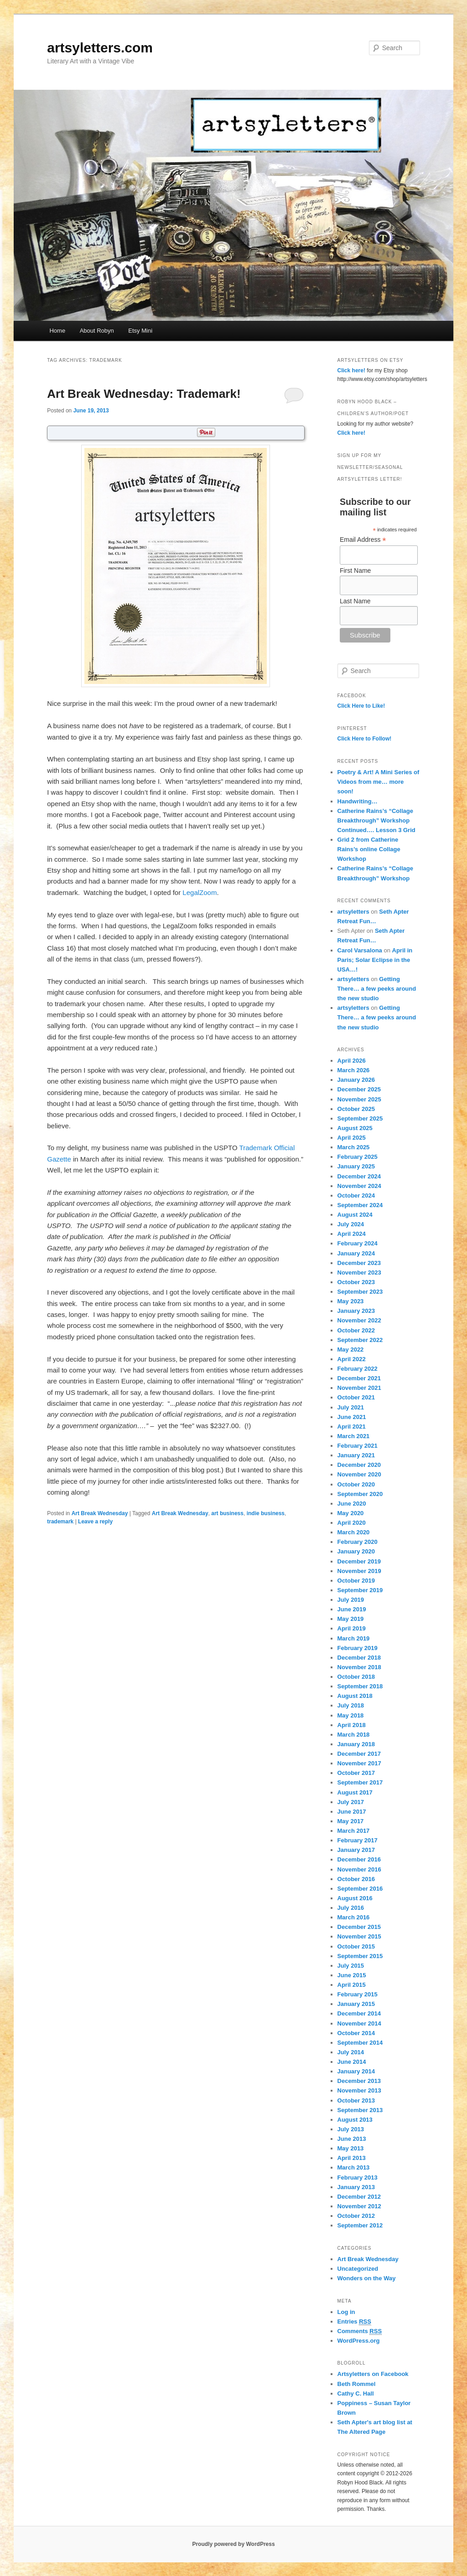 Image resolution: width=467 pixels, height=2576 pixels. Describe the element at coordinates (359, 1571) in the screenshot. I see `November 2019` at that location.